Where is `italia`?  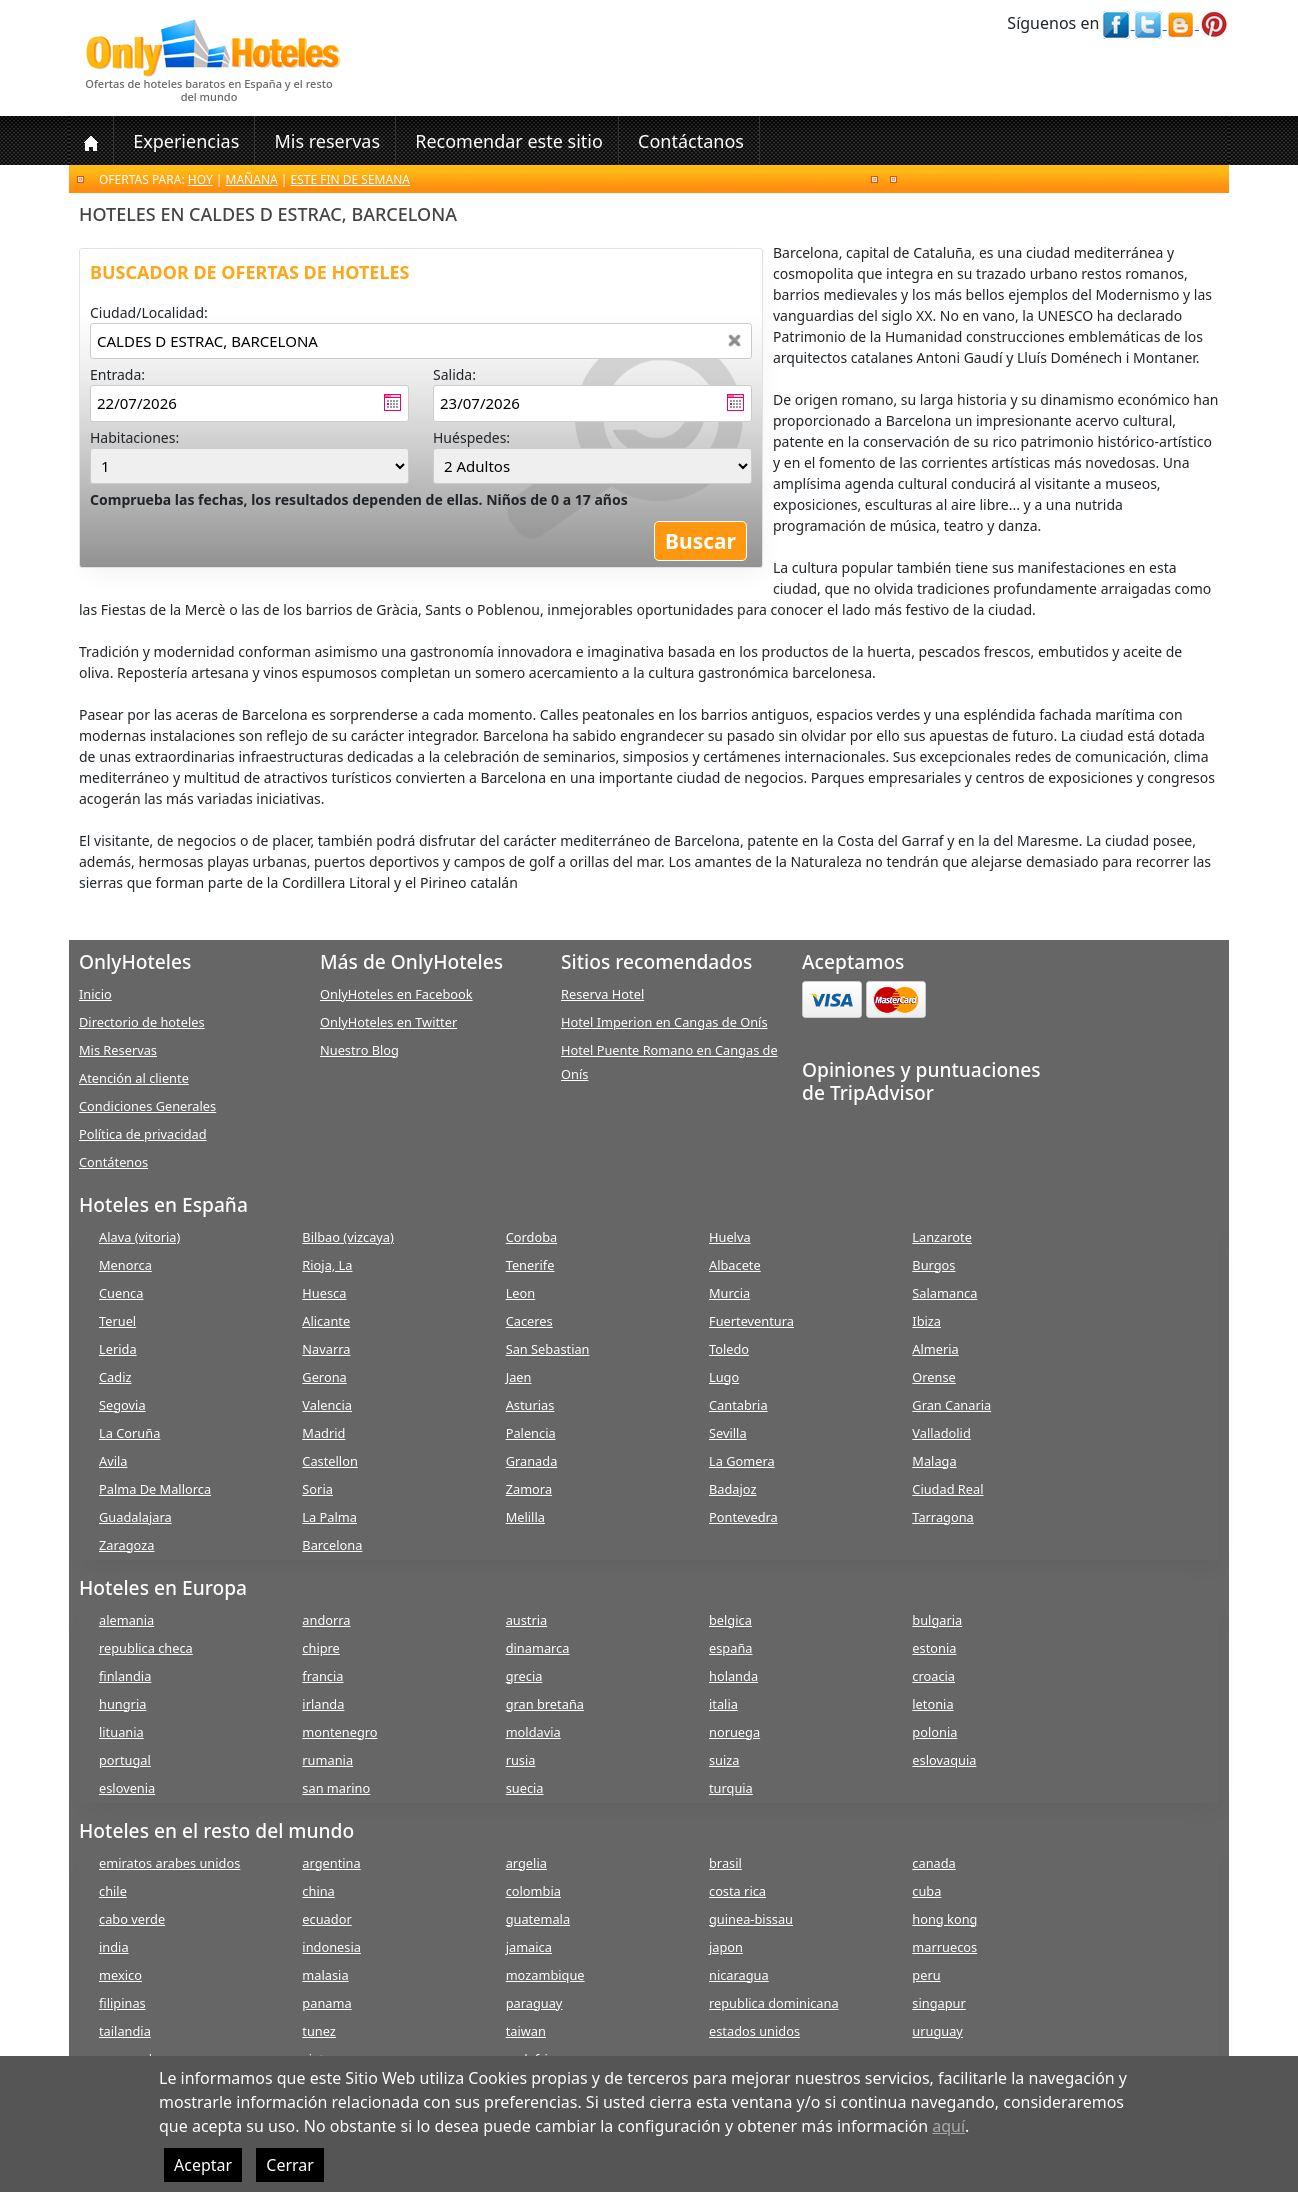
italia is located at coordinates (723, 1704).